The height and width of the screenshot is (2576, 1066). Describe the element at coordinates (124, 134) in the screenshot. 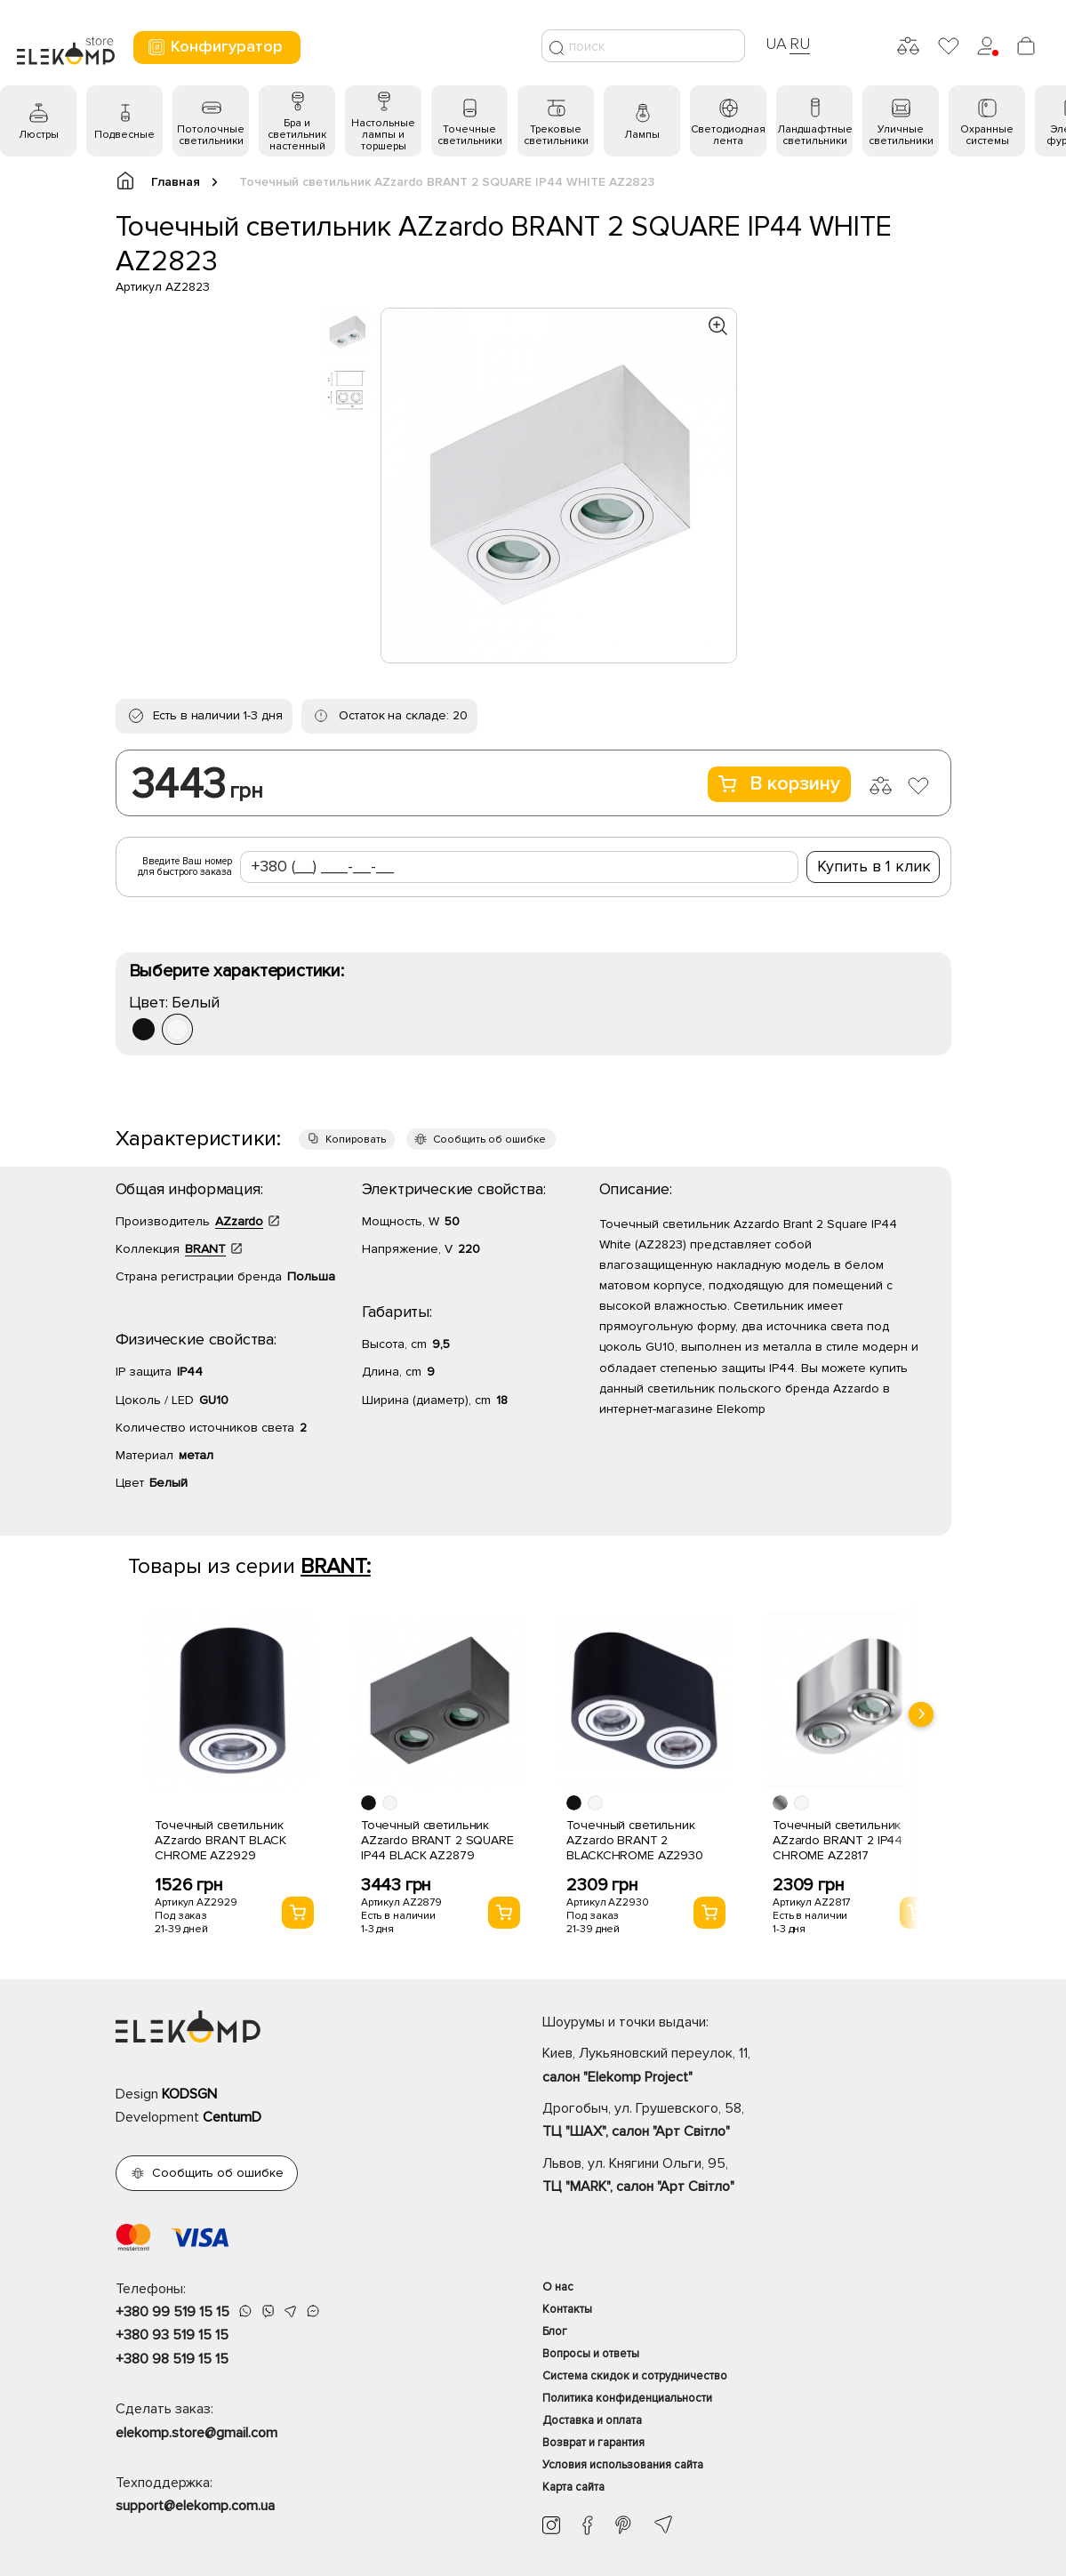

I see `Подвесные` at that location.